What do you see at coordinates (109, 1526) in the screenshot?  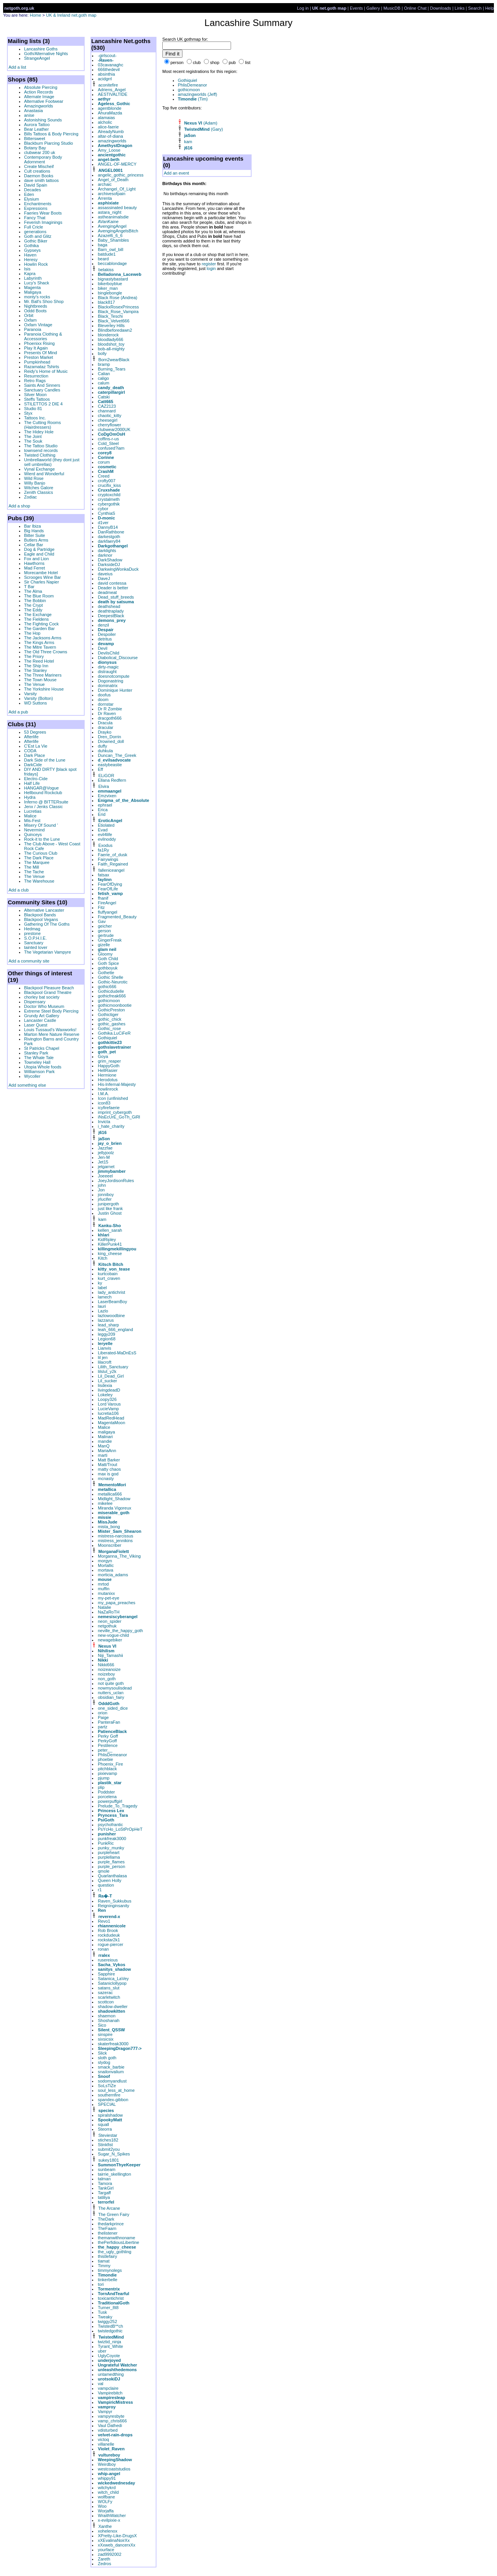 I see `mista_bong` at bounding box center [109, 1526].